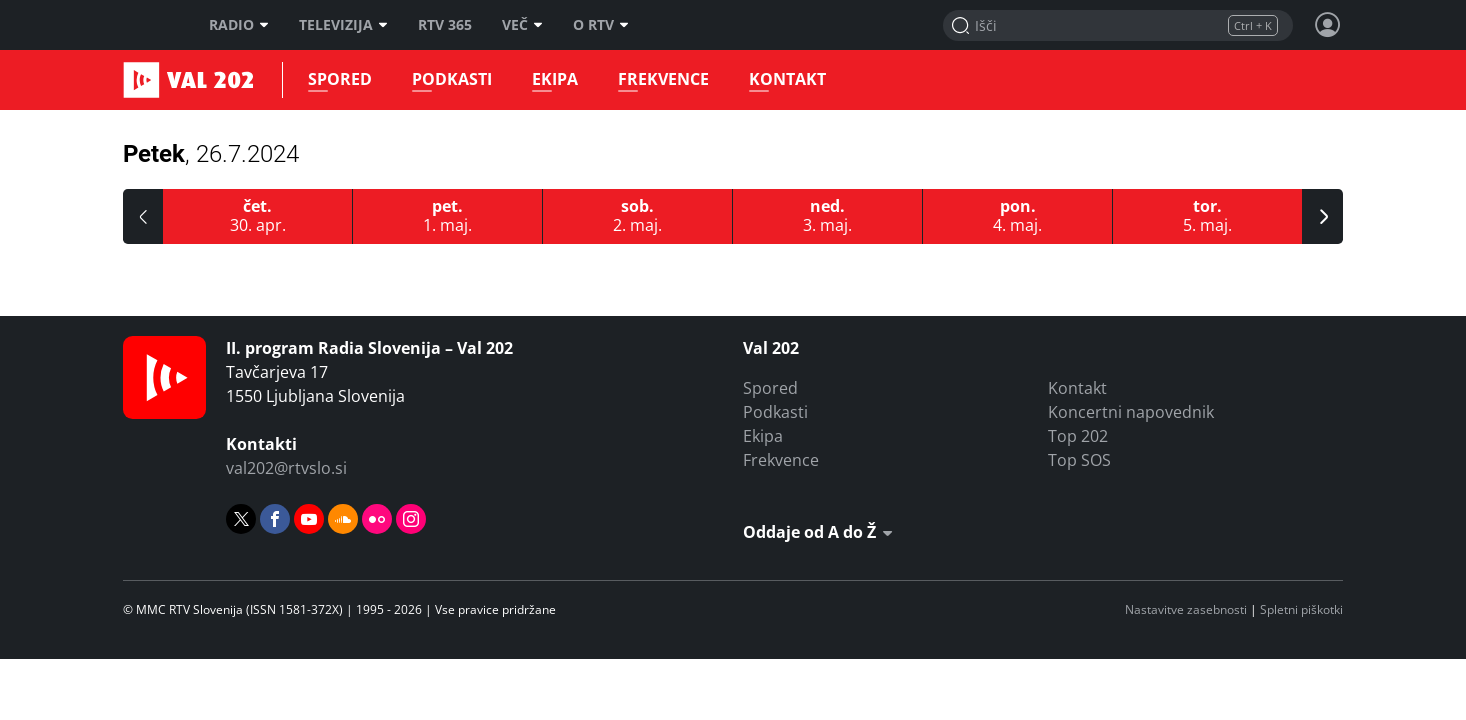  I want to click on [button], so click(143, 216).